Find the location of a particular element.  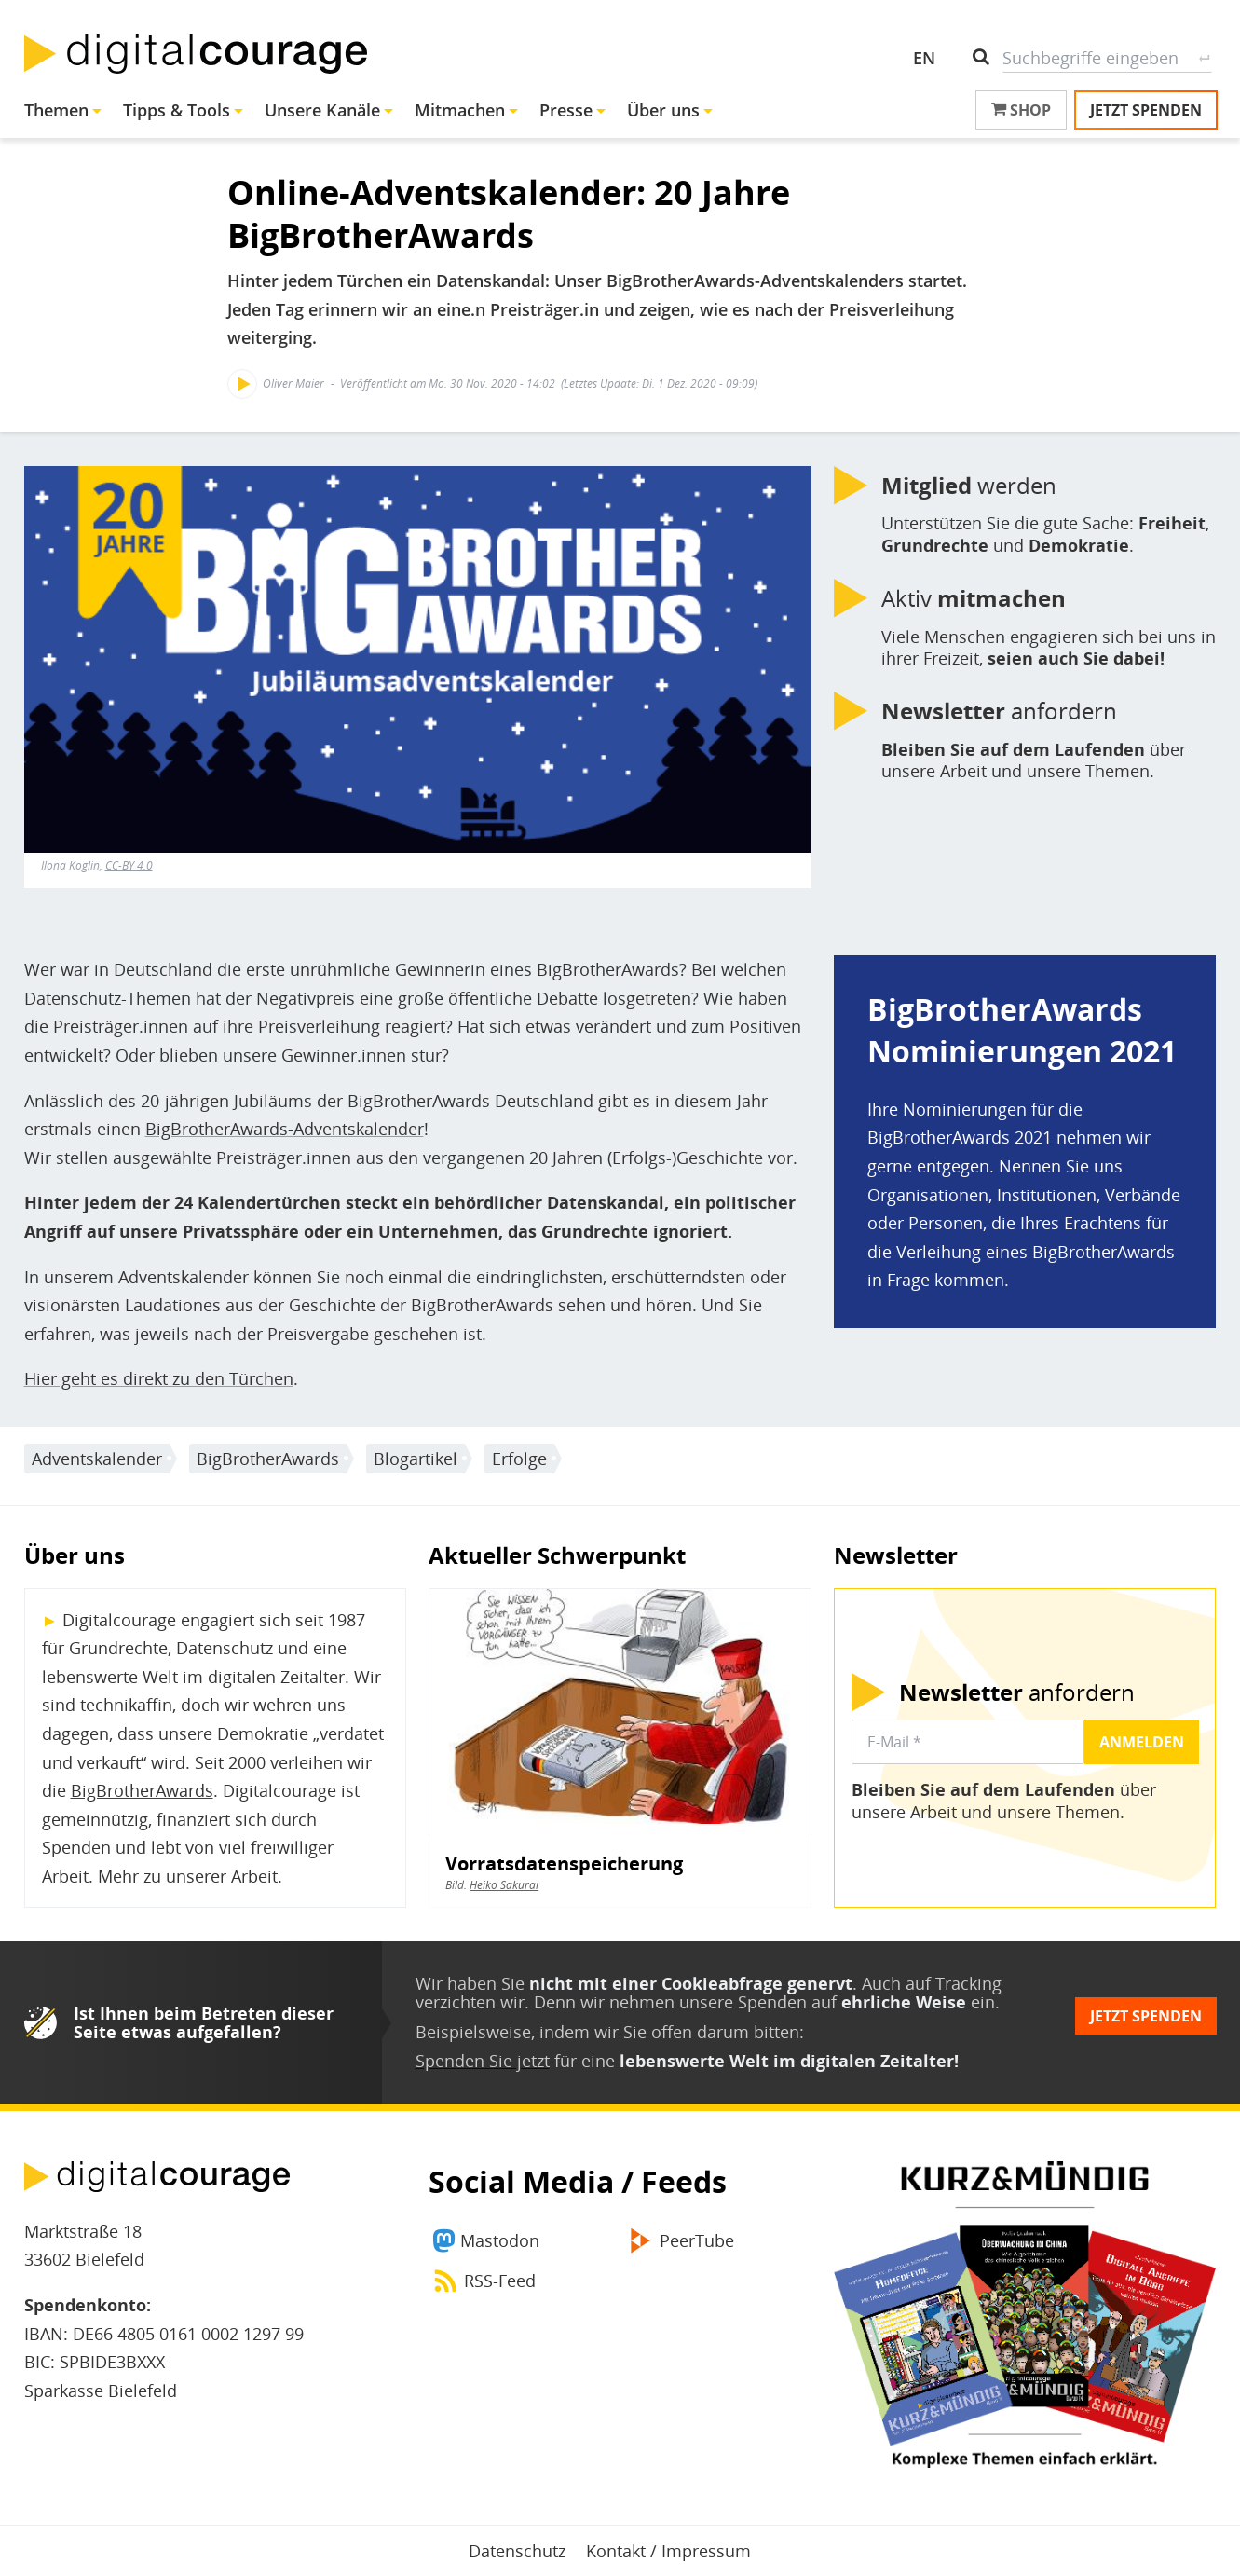

Themen is located at coordinates (56, 110).